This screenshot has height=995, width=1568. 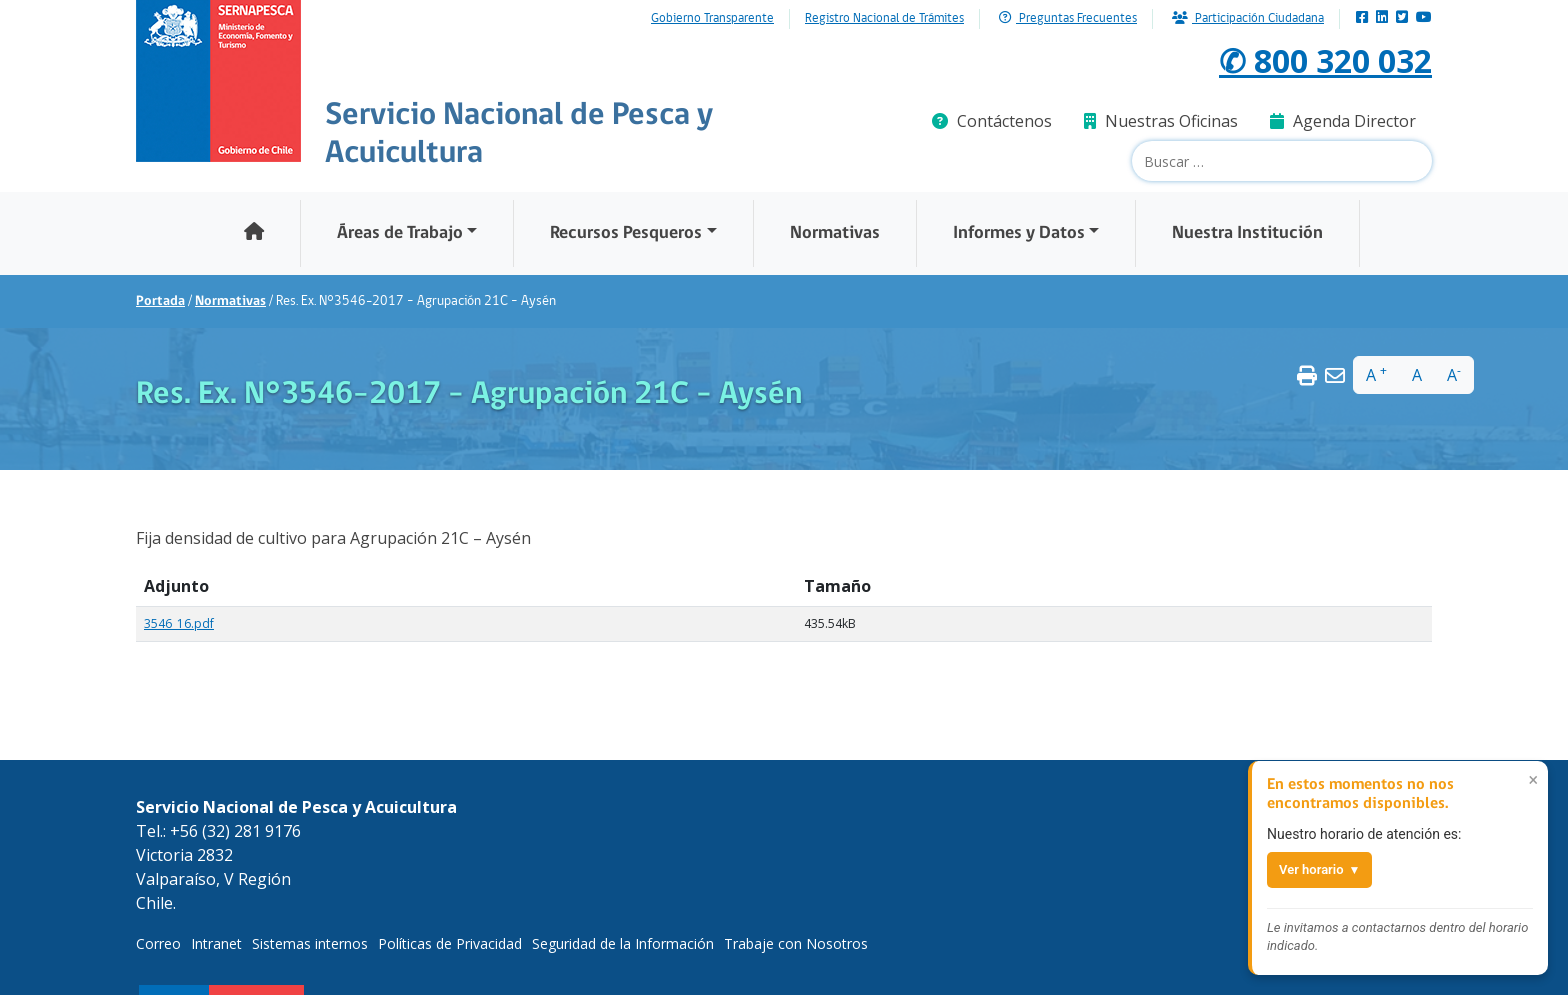 I want to click on Recursos Pesqueros, so click(x=626, y=233).